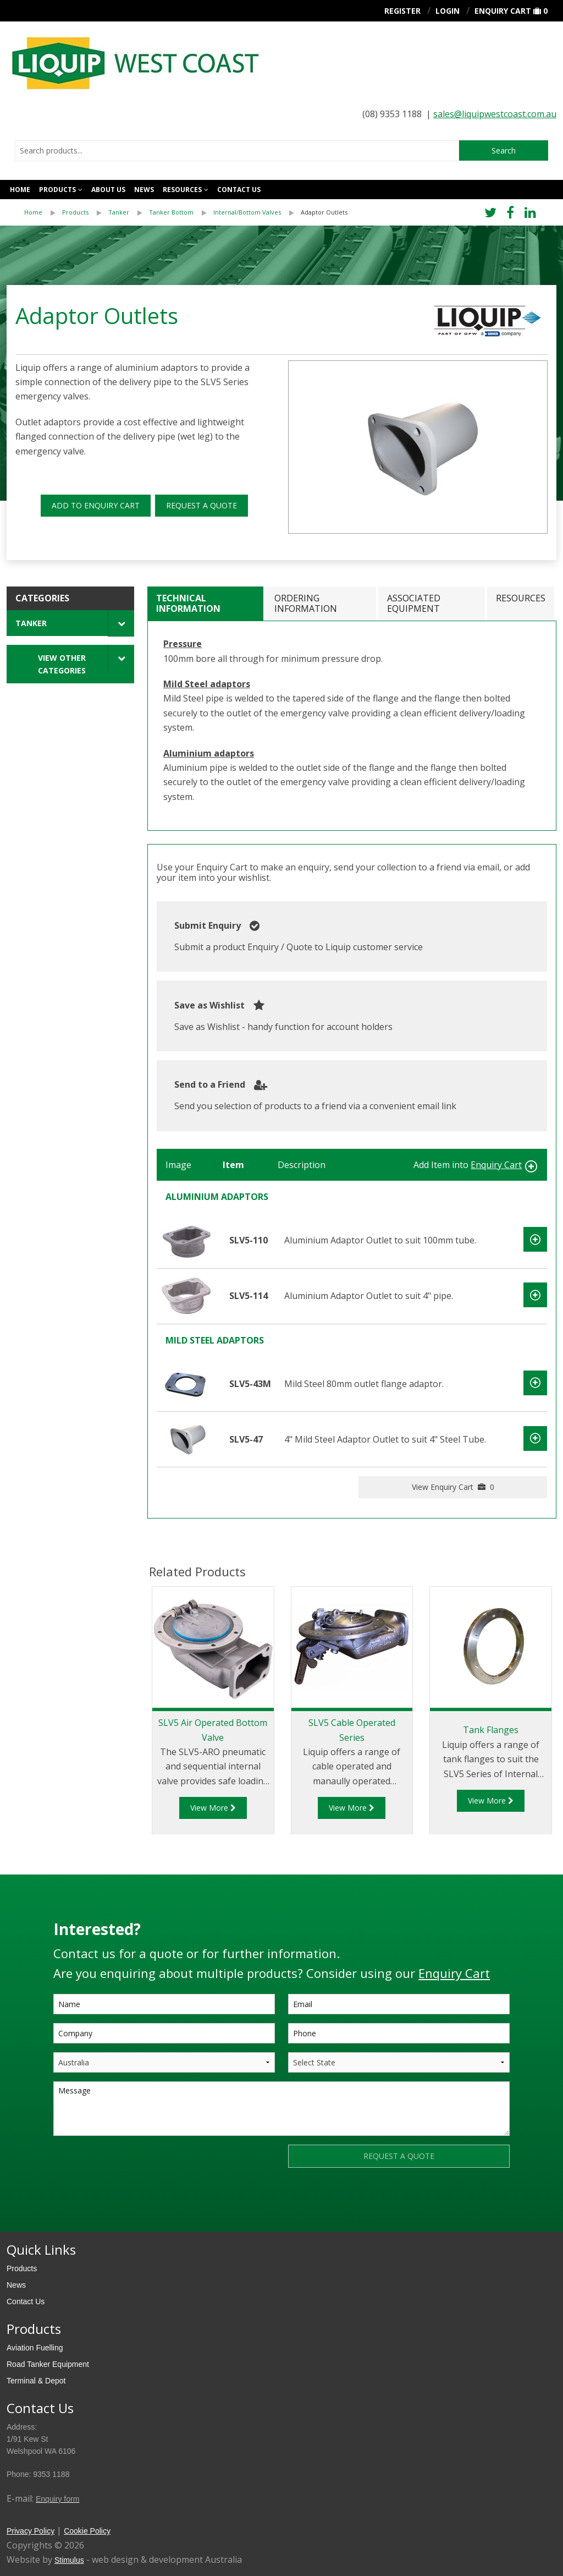 The width and height of the screenshot is (563, 2576). What do you see at coordinates (57, 189) in the screenshot?
I see `Products` at bounding box center [57, 189].